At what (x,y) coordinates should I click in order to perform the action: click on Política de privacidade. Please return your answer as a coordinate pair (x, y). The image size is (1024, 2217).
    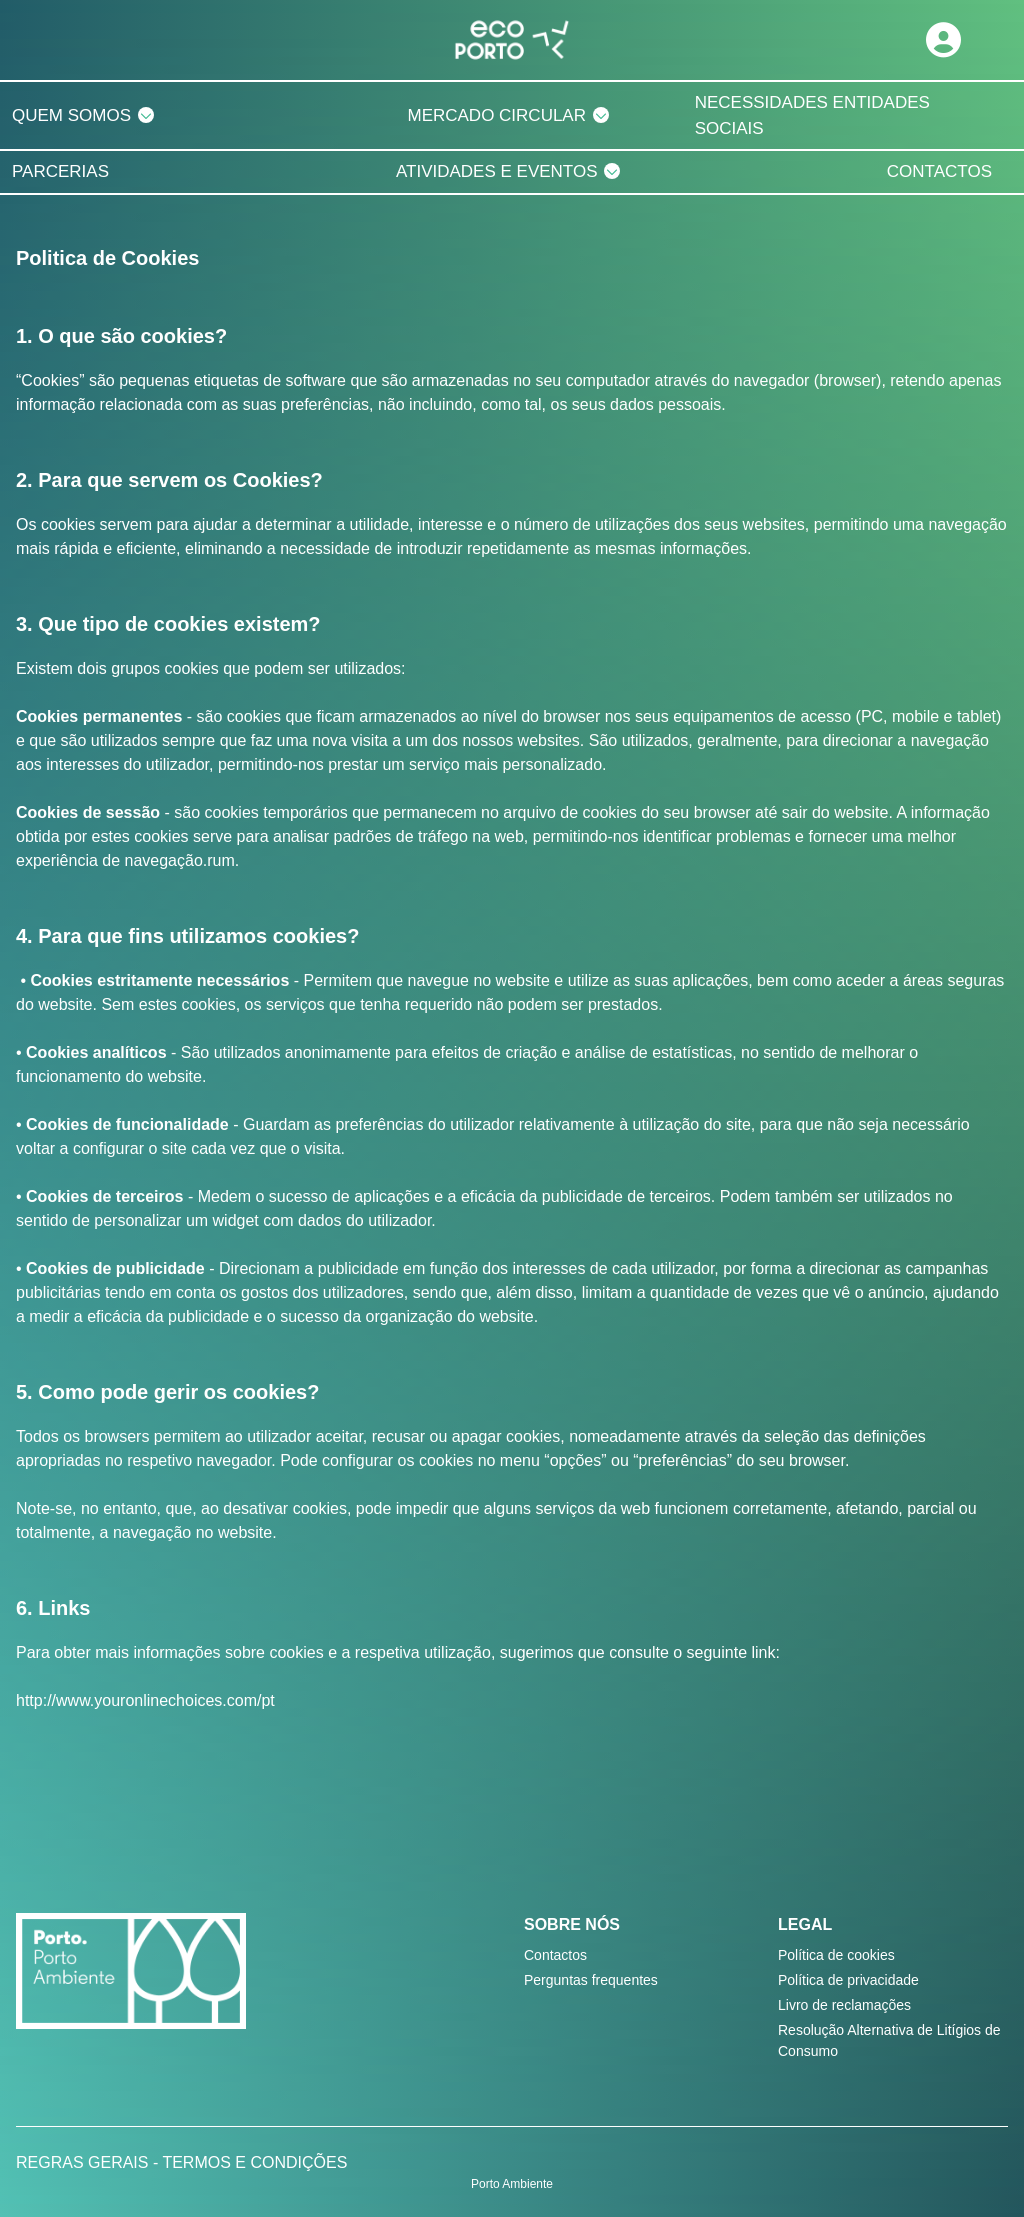
    Looking at the image, I should click on (848, 1980).